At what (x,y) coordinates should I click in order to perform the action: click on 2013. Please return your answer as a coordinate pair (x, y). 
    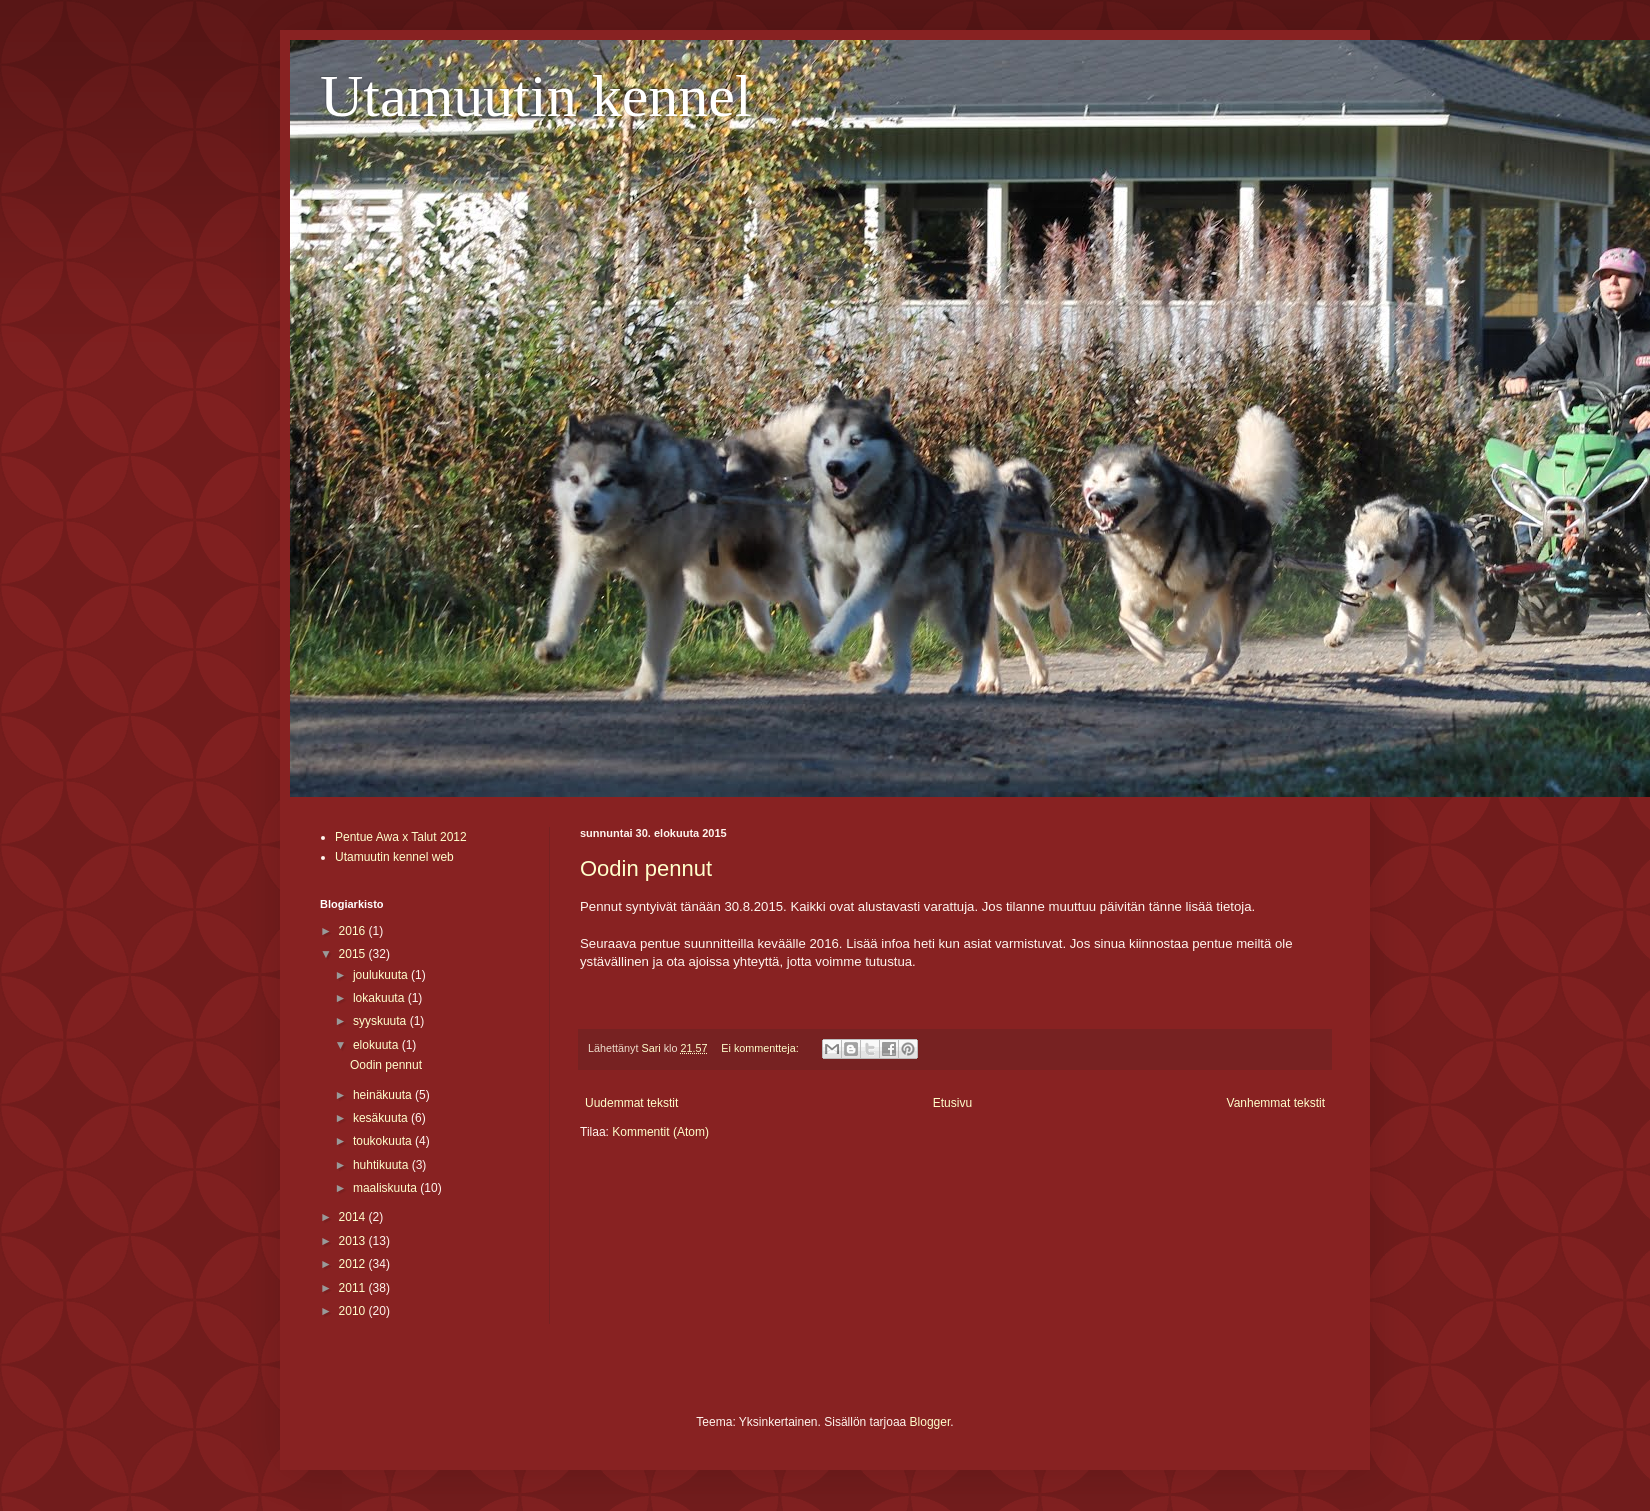
    Looking at the image, I should click on (354, 1241).